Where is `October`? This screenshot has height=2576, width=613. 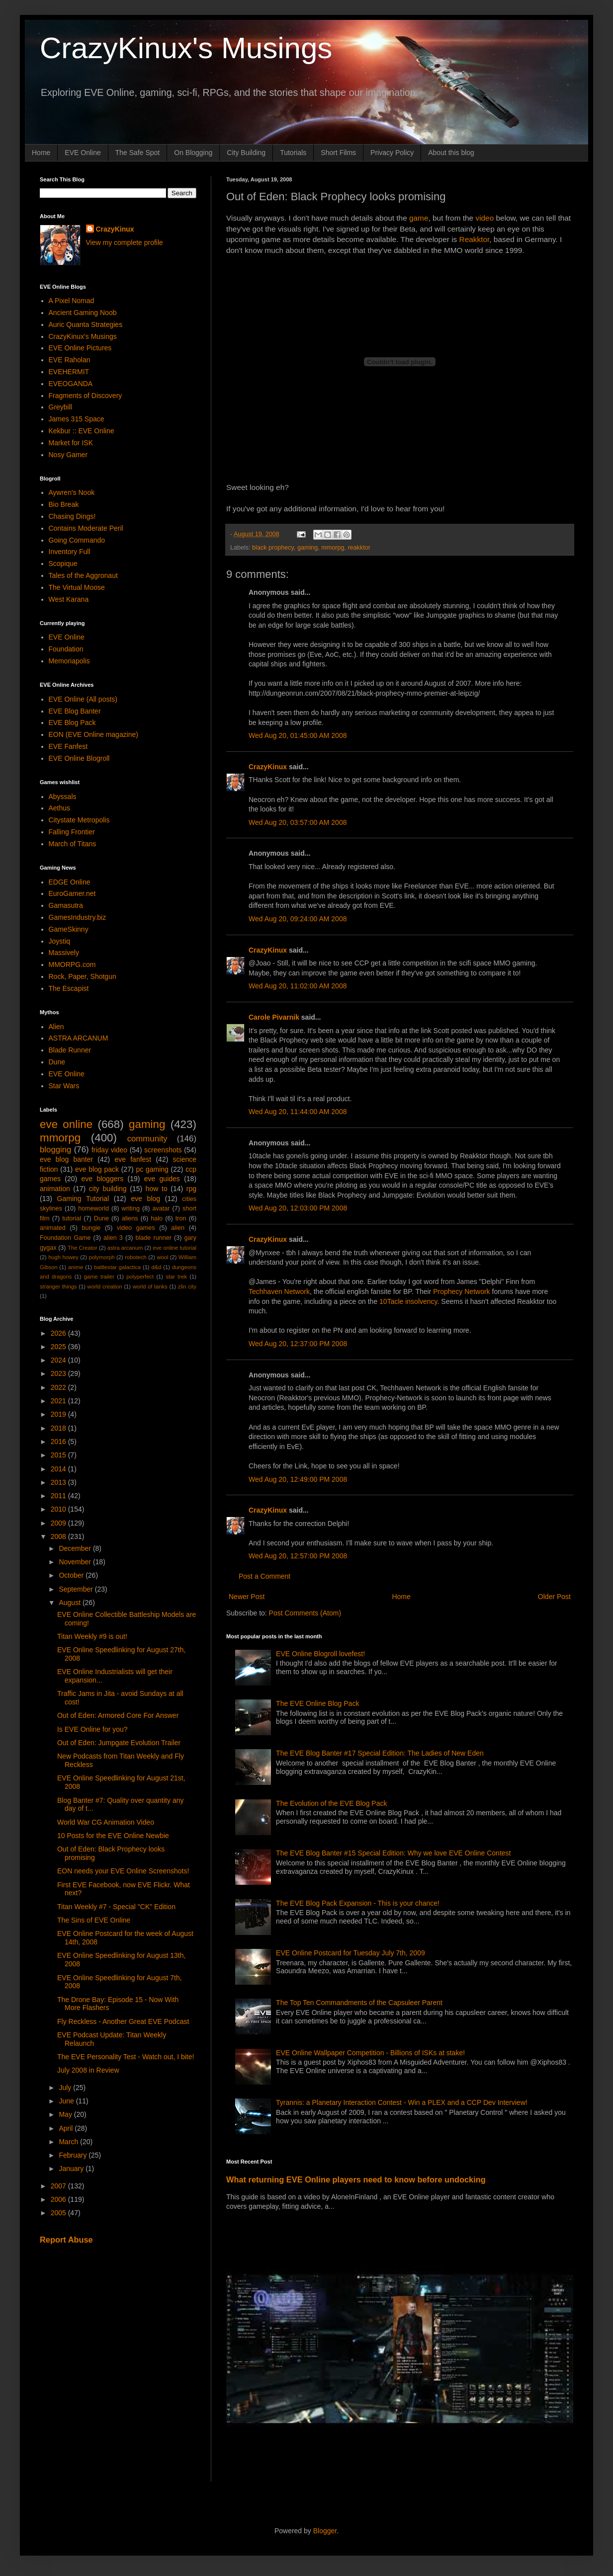
October is located at coordinates (72, 1575).